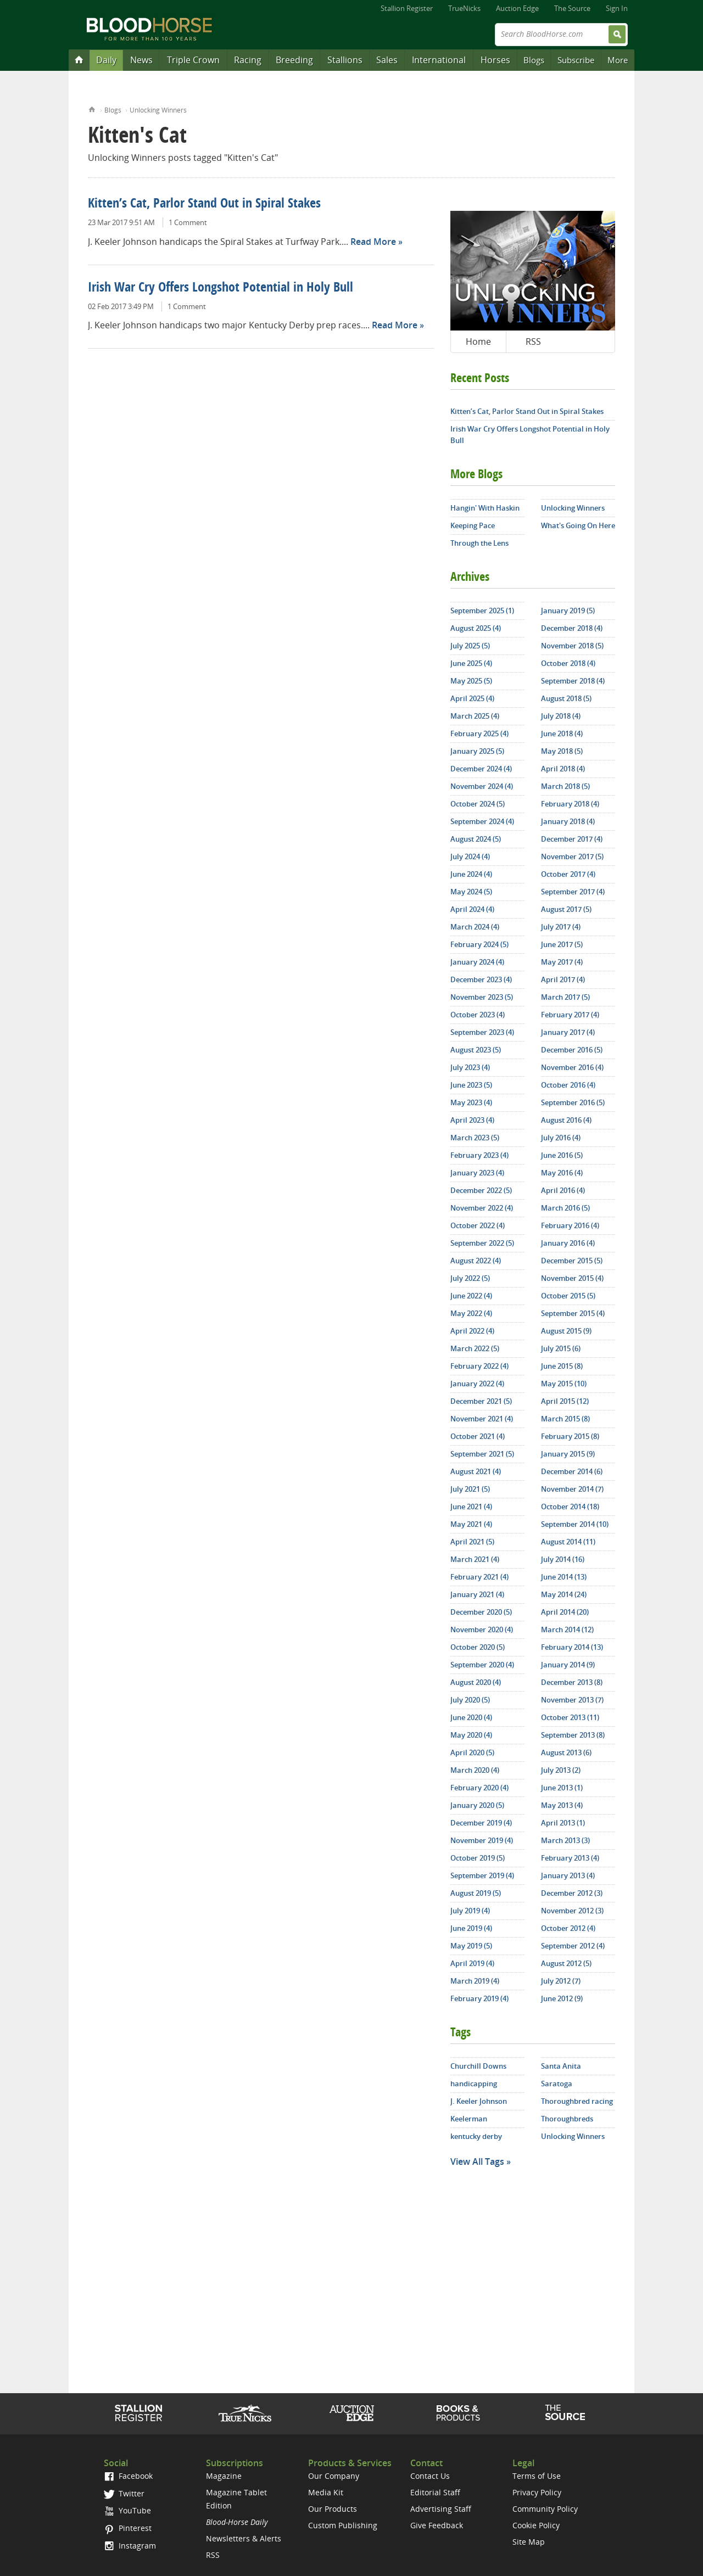 The width and height of the screenshot is (703, 2576). I want to click on Triple Crown, so click(193, 60).